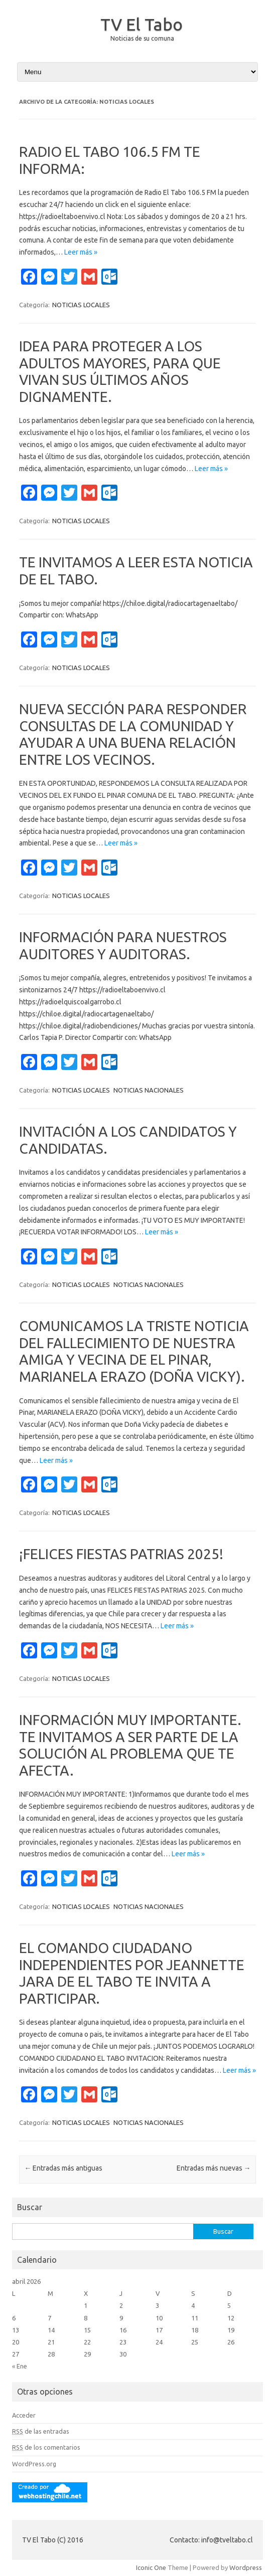  What do you see at coordinates (63, 2168) in the screenshot?
I see `Entradas más antiguas` at bounding box center [63, 2168].